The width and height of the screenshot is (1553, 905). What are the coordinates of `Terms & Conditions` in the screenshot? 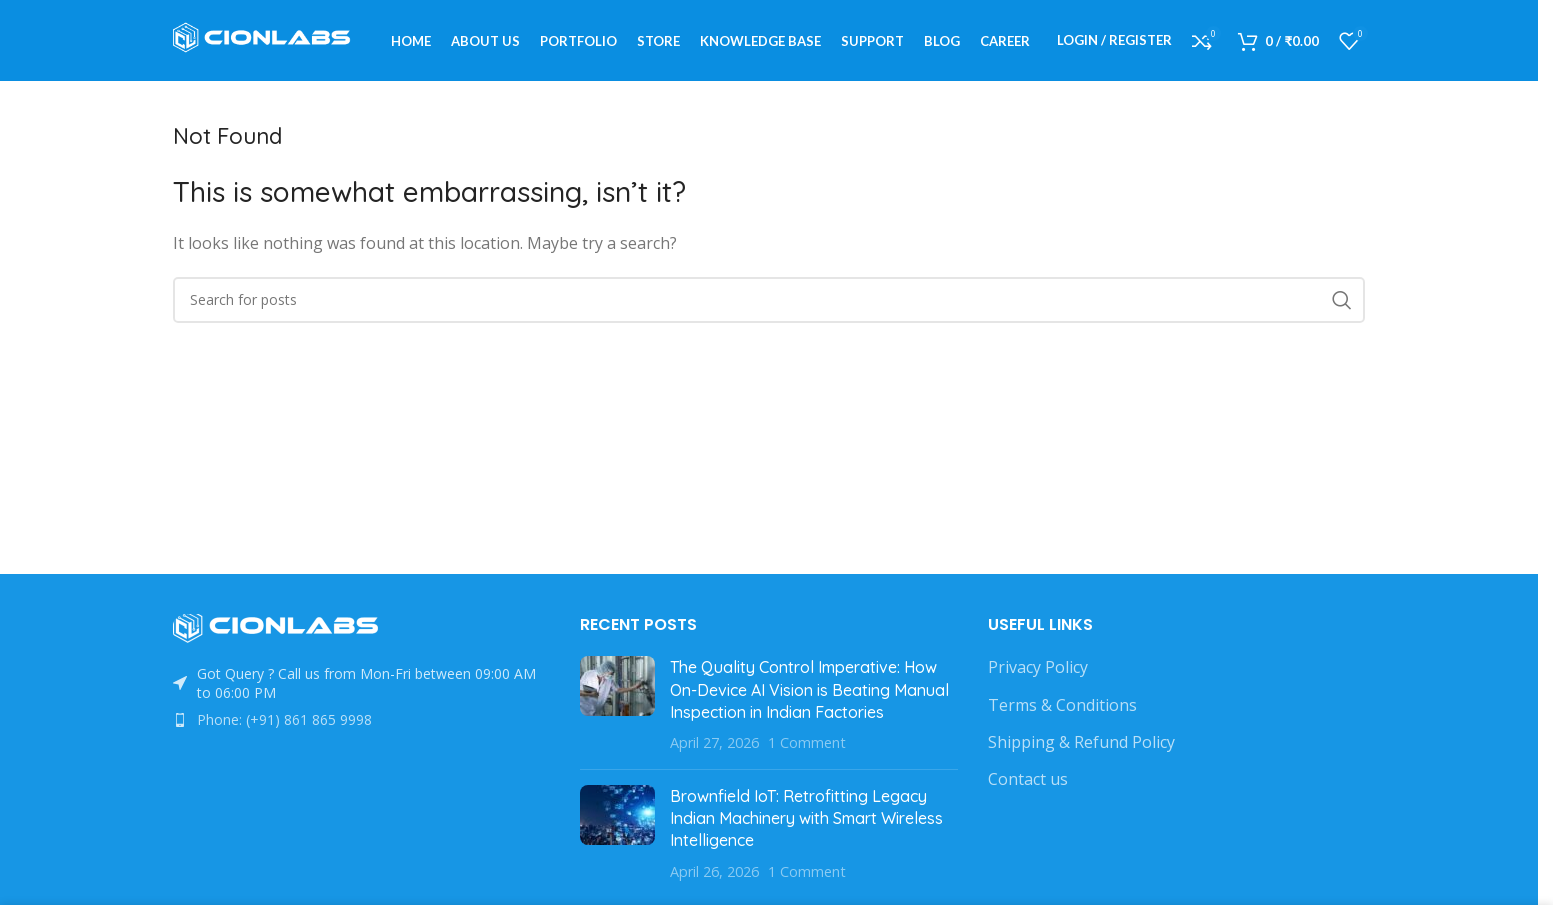 It's located at (1062, 713).